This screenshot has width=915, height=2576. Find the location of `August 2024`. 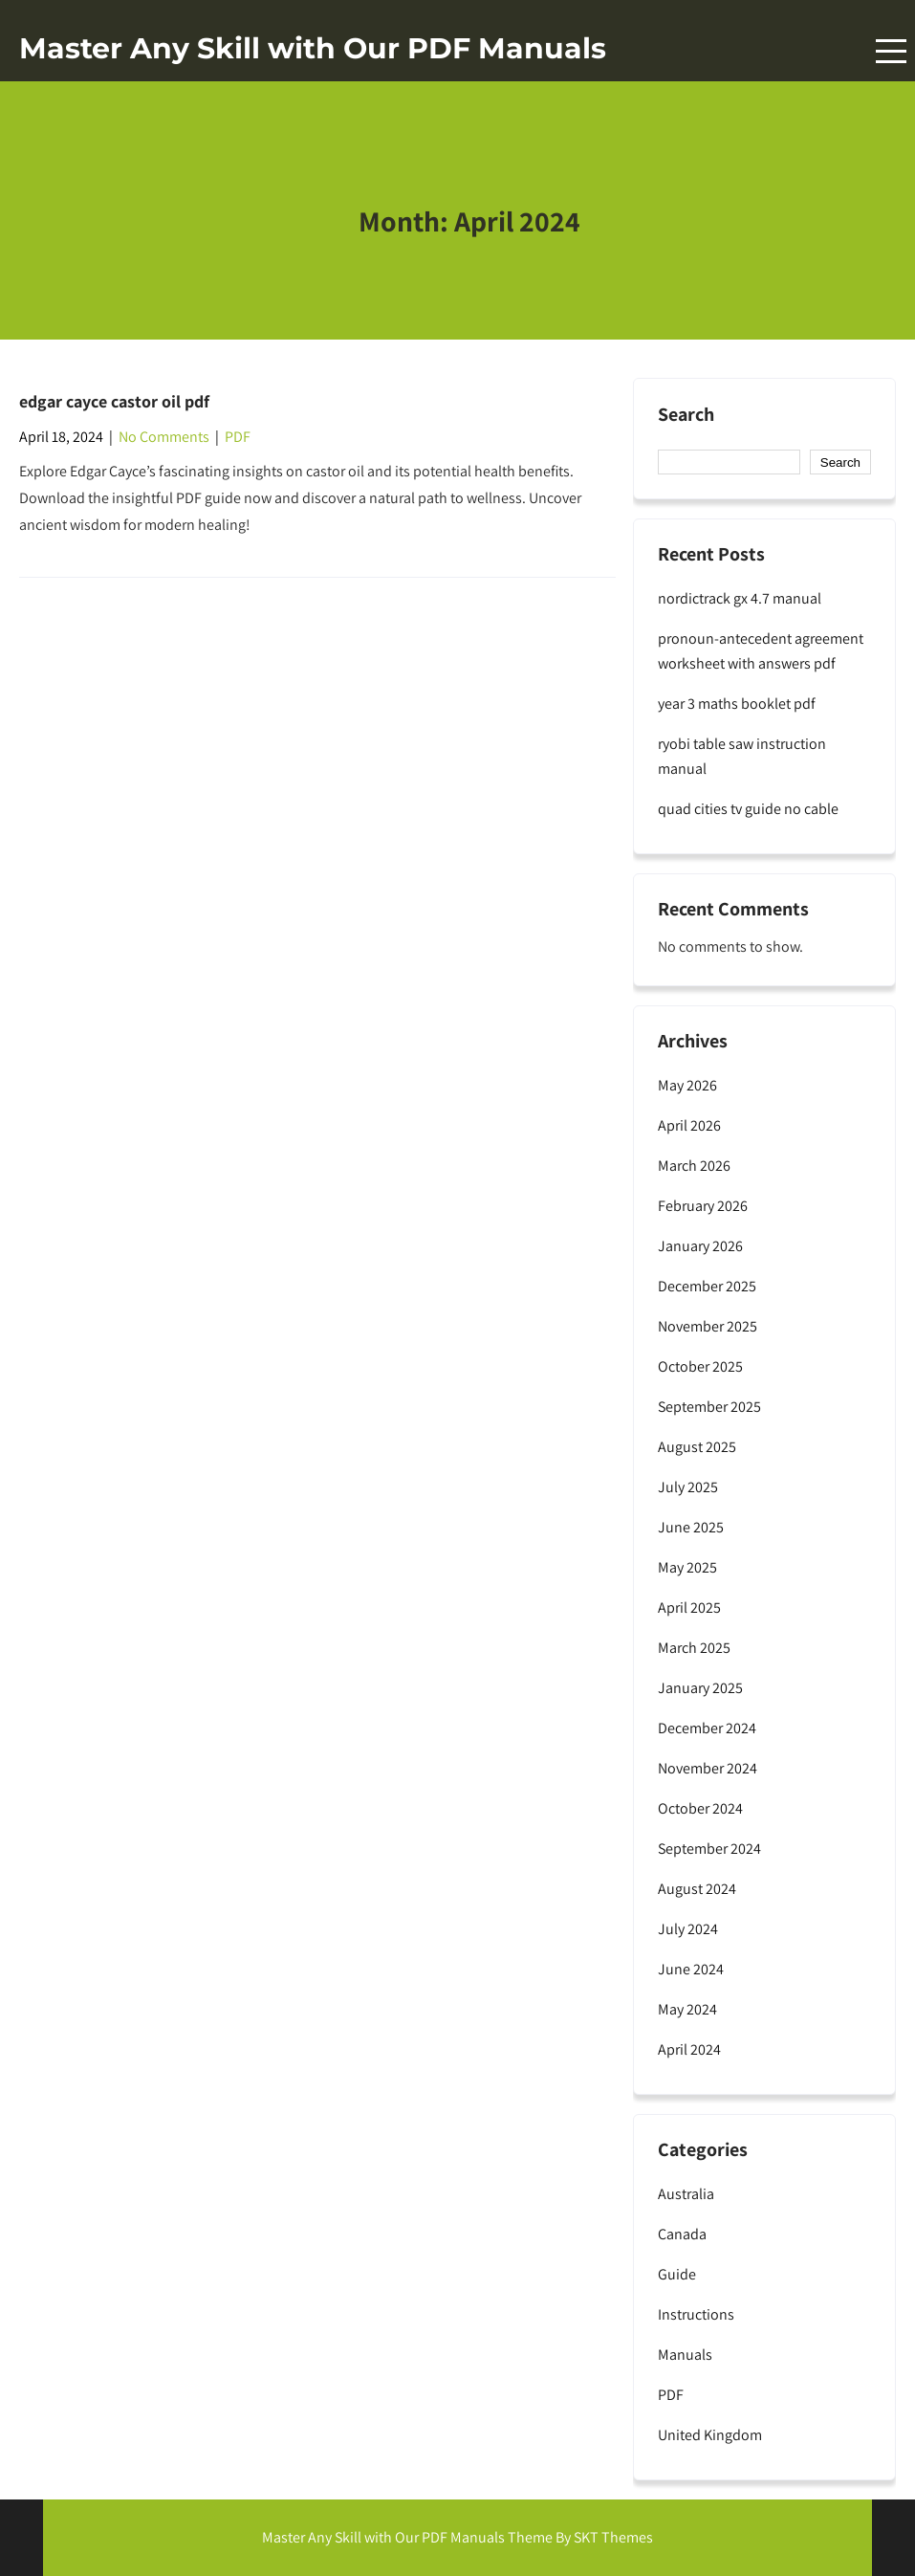

August 2024 is located at coordinates (697, 1889).